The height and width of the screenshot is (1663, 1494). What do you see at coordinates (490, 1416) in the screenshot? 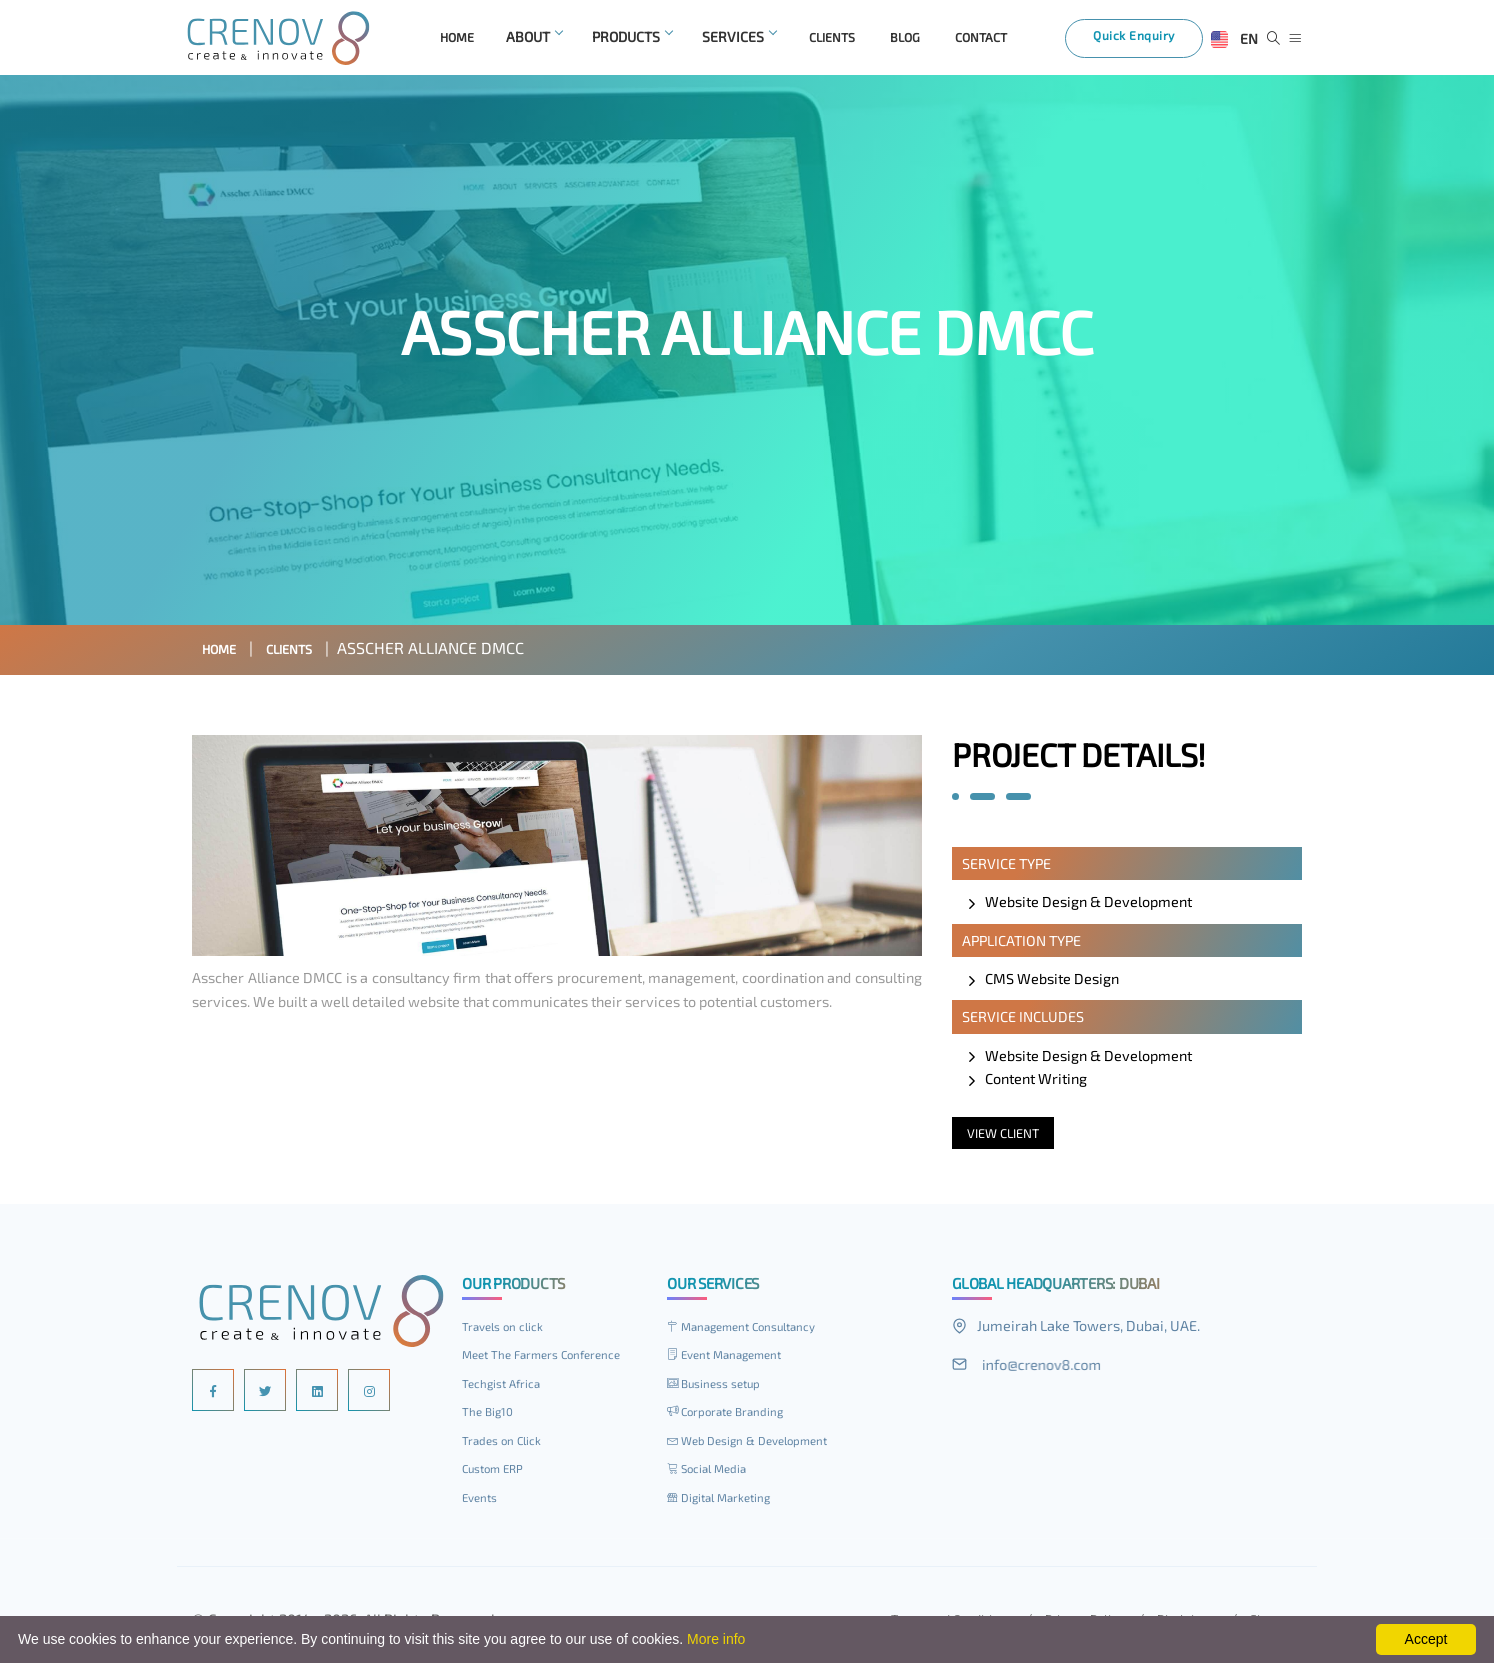
I see `The Big10` at bounding box center [490, 1416].